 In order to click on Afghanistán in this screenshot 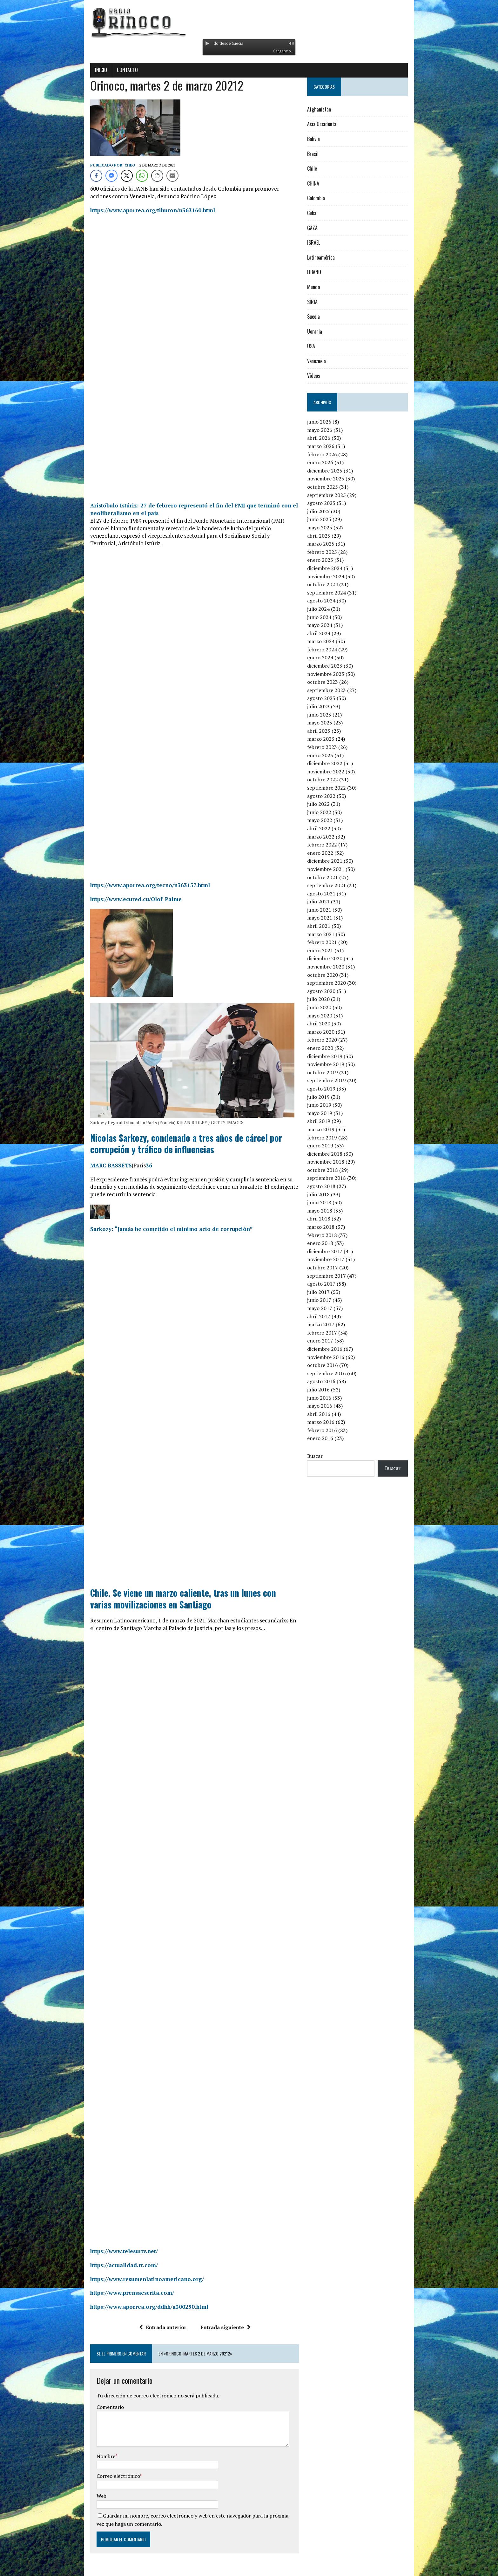, I will do `click(329, 109)`.